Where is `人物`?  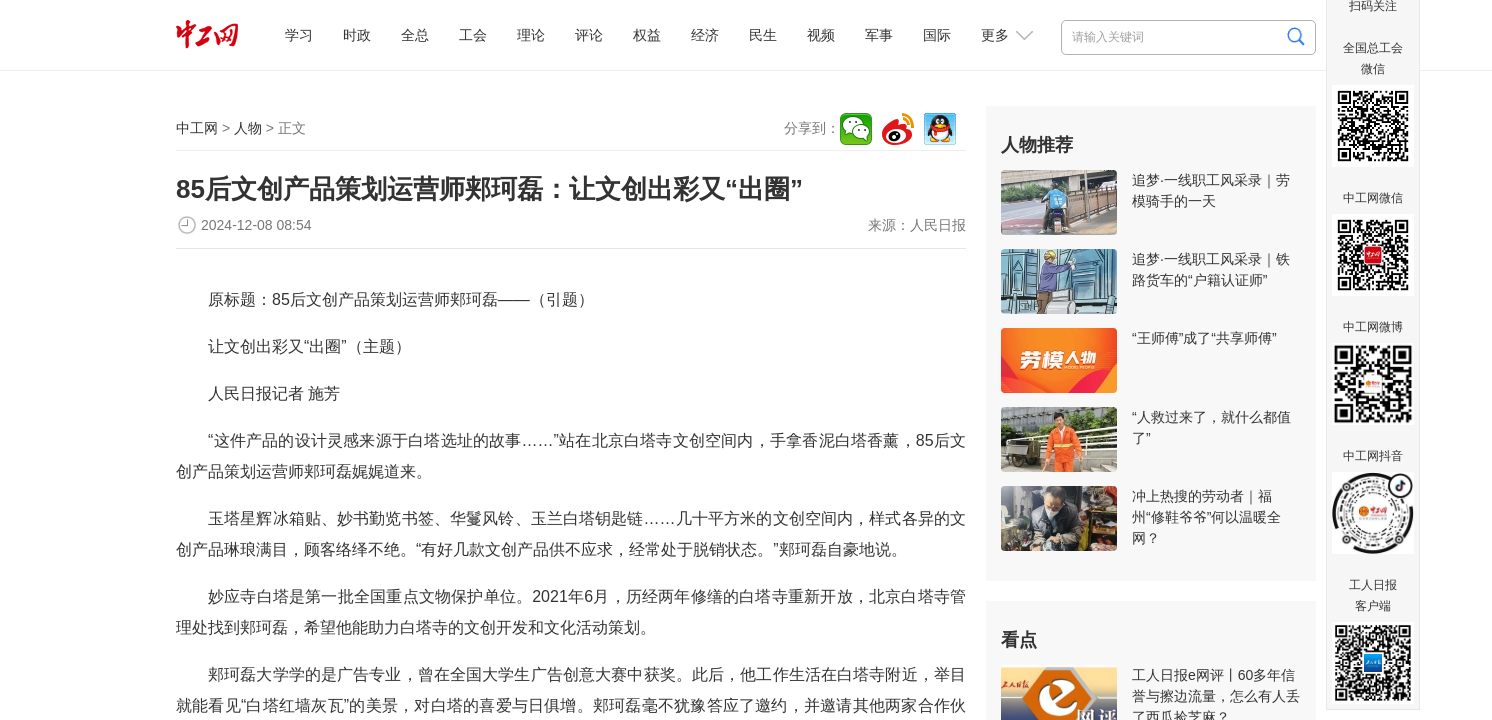 人物 is located at coordinates (248, 128).